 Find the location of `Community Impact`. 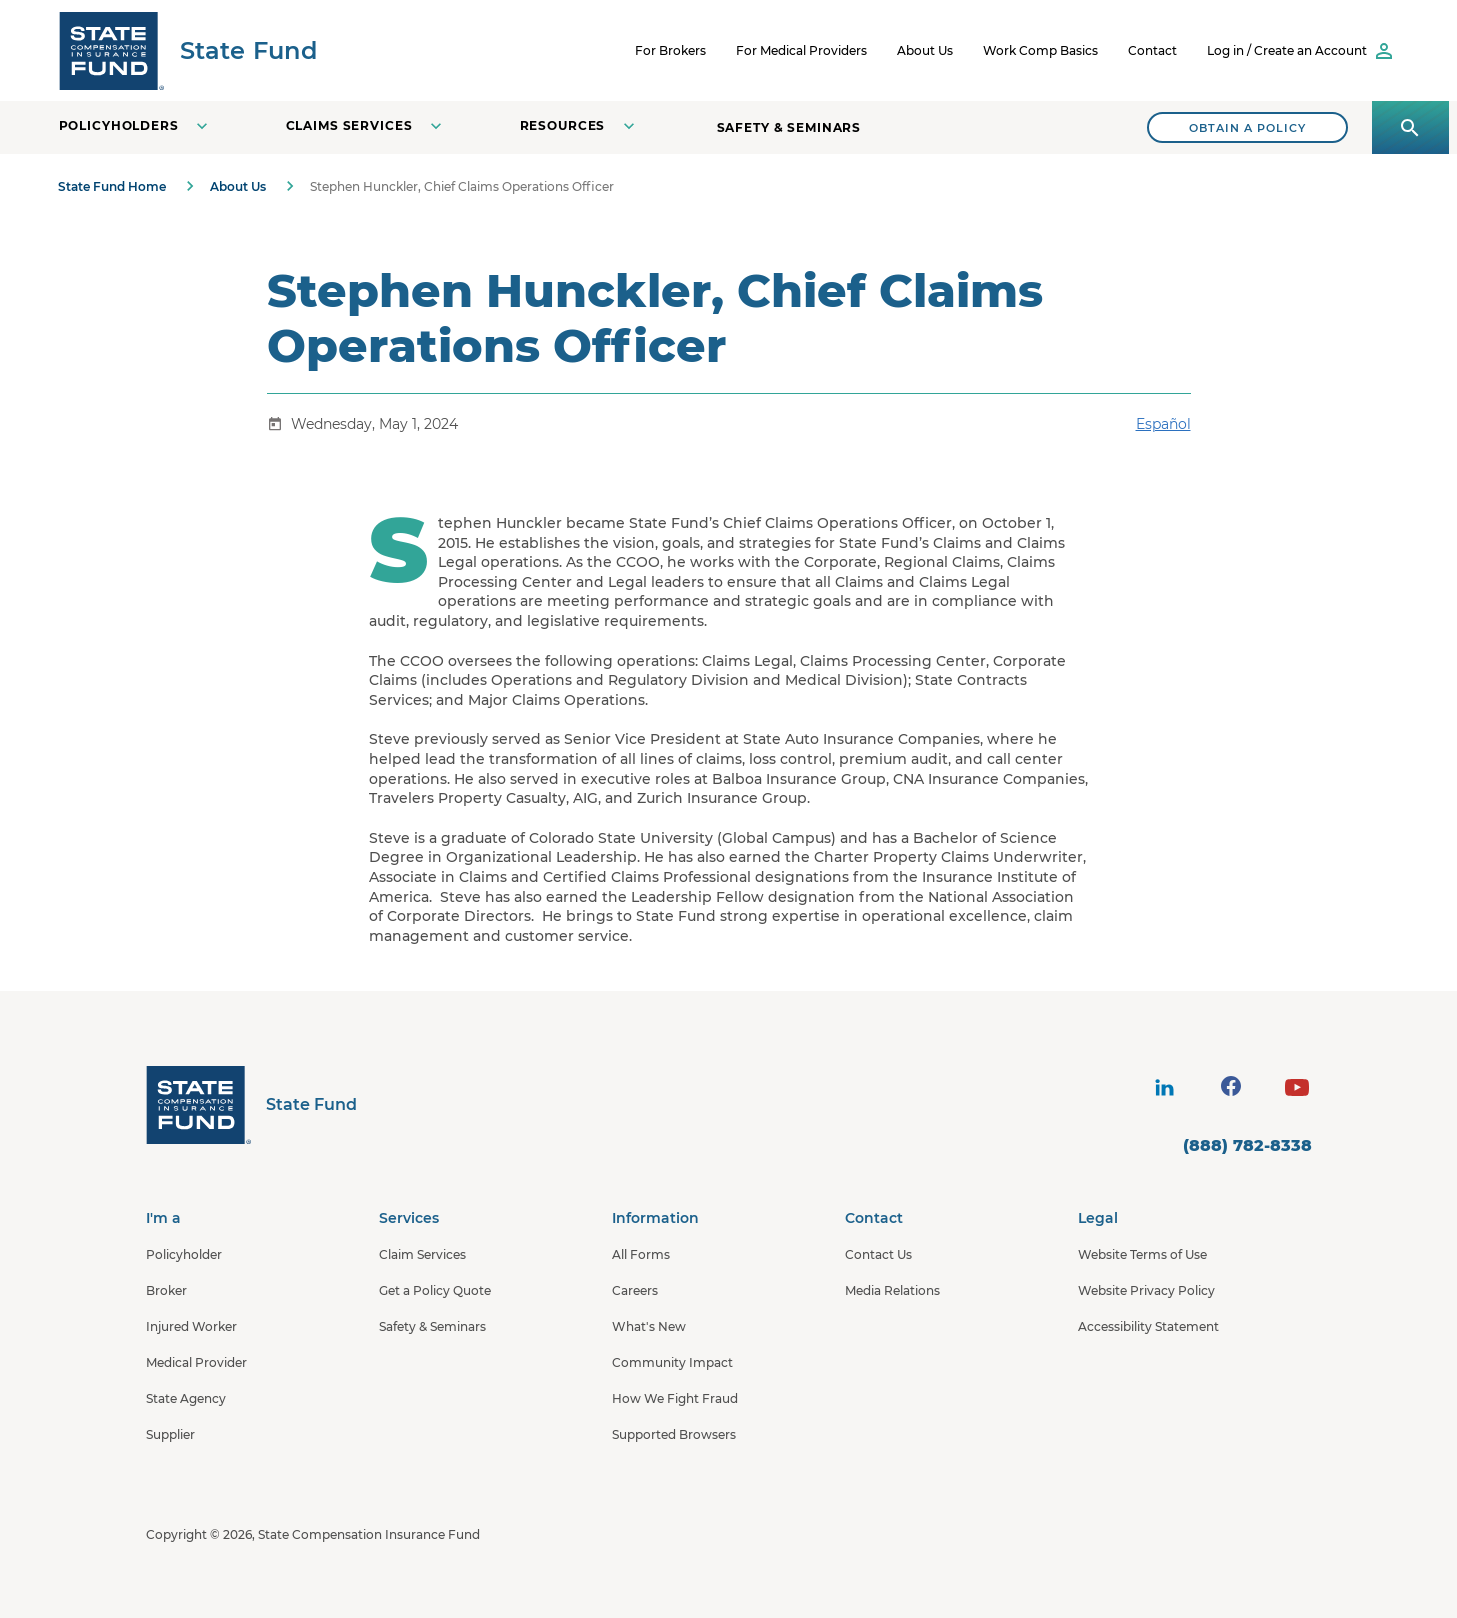

Community Impact is located at coordinates (672, 1362).